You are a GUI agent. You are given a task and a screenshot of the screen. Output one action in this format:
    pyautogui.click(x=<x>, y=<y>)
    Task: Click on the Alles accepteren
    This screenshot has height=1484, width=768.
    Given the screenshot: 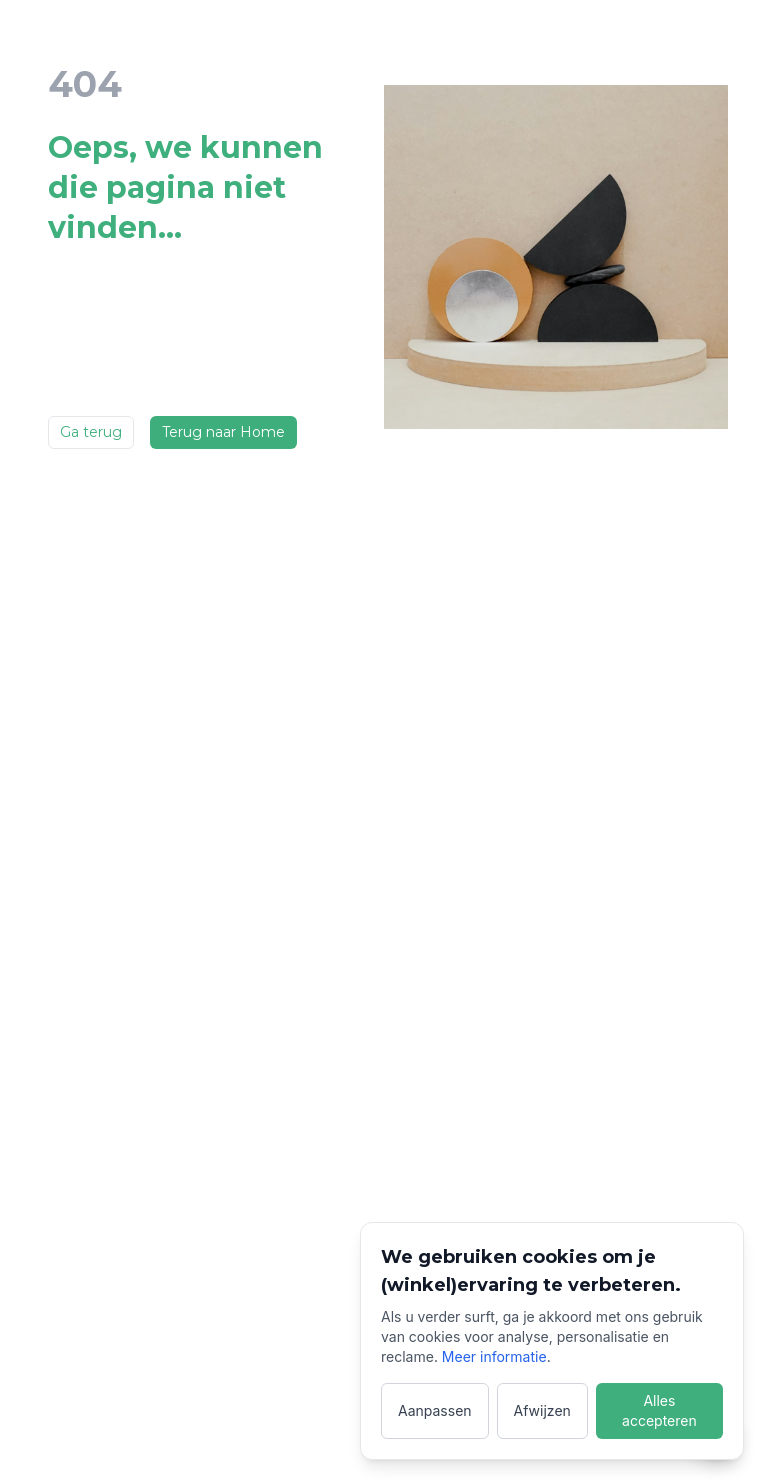 What is the action you would take?
    pyautogui.click(x=659, y=1410)
    